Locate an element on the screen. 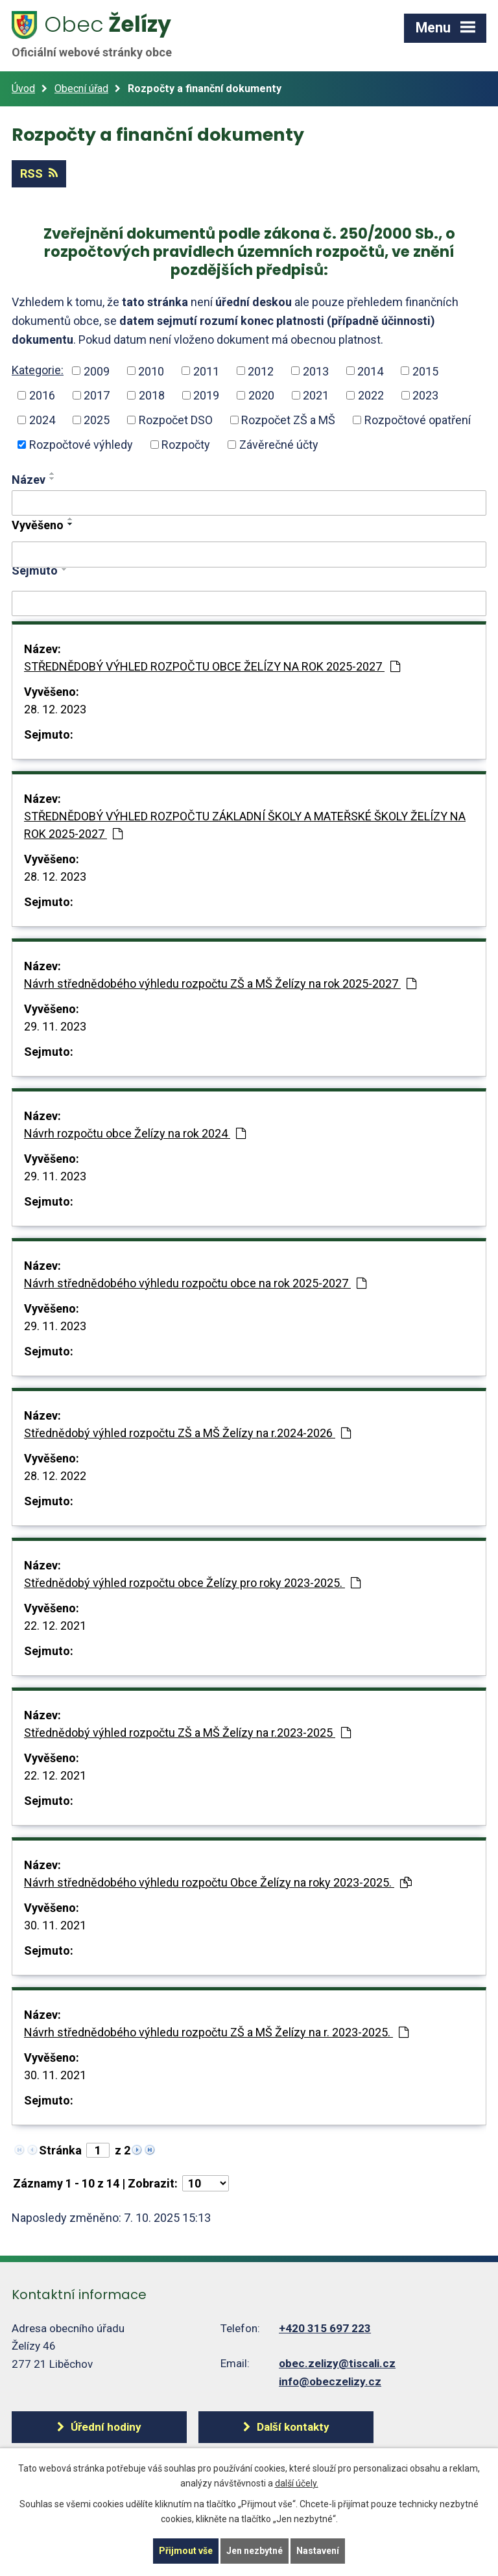  Střednědobý výhled rozpočtu ZŠ a MŠ Želízy na r.2024-2026 is located at coordinates (187, 1433).